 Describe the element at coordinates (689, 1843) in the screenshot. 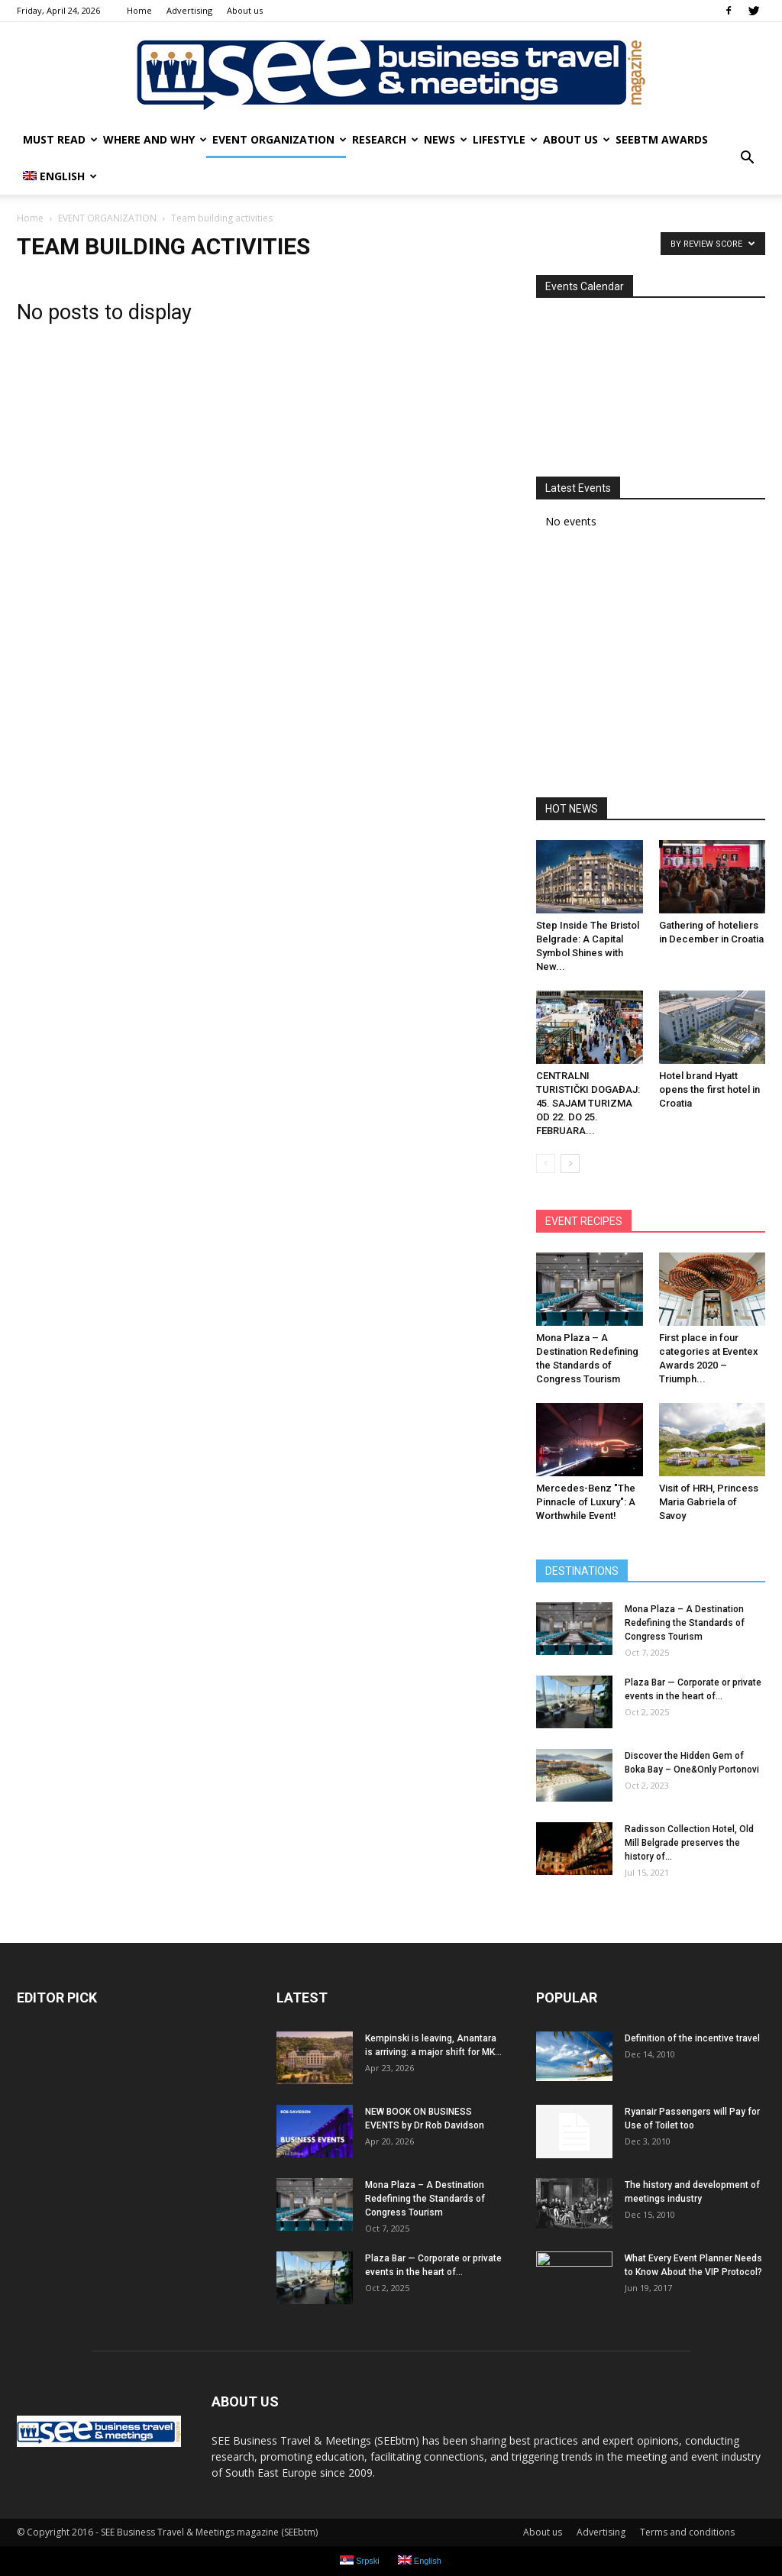

I see `Radisson Collection Hotel, Old Mill Belgrade preserves the history of...` at that location.